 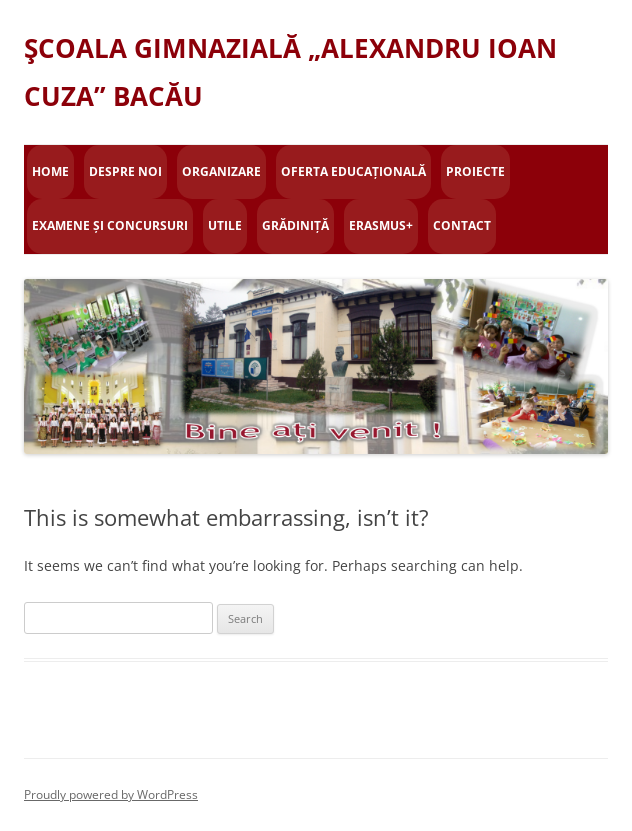 What do you see at coordinates (381, 225) in the screenshot?
I see `Erasmus+` at bounding box center [381, 225].